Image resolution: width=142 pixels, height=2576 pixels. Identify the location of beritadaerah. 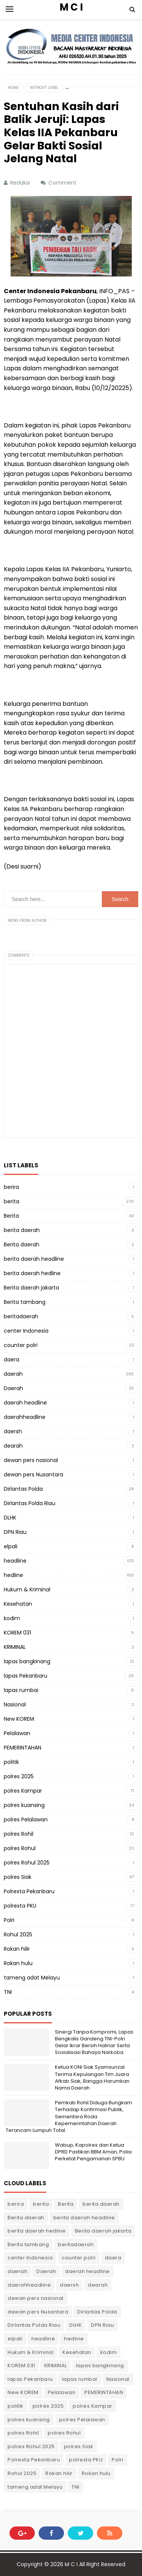
(21, 1316).